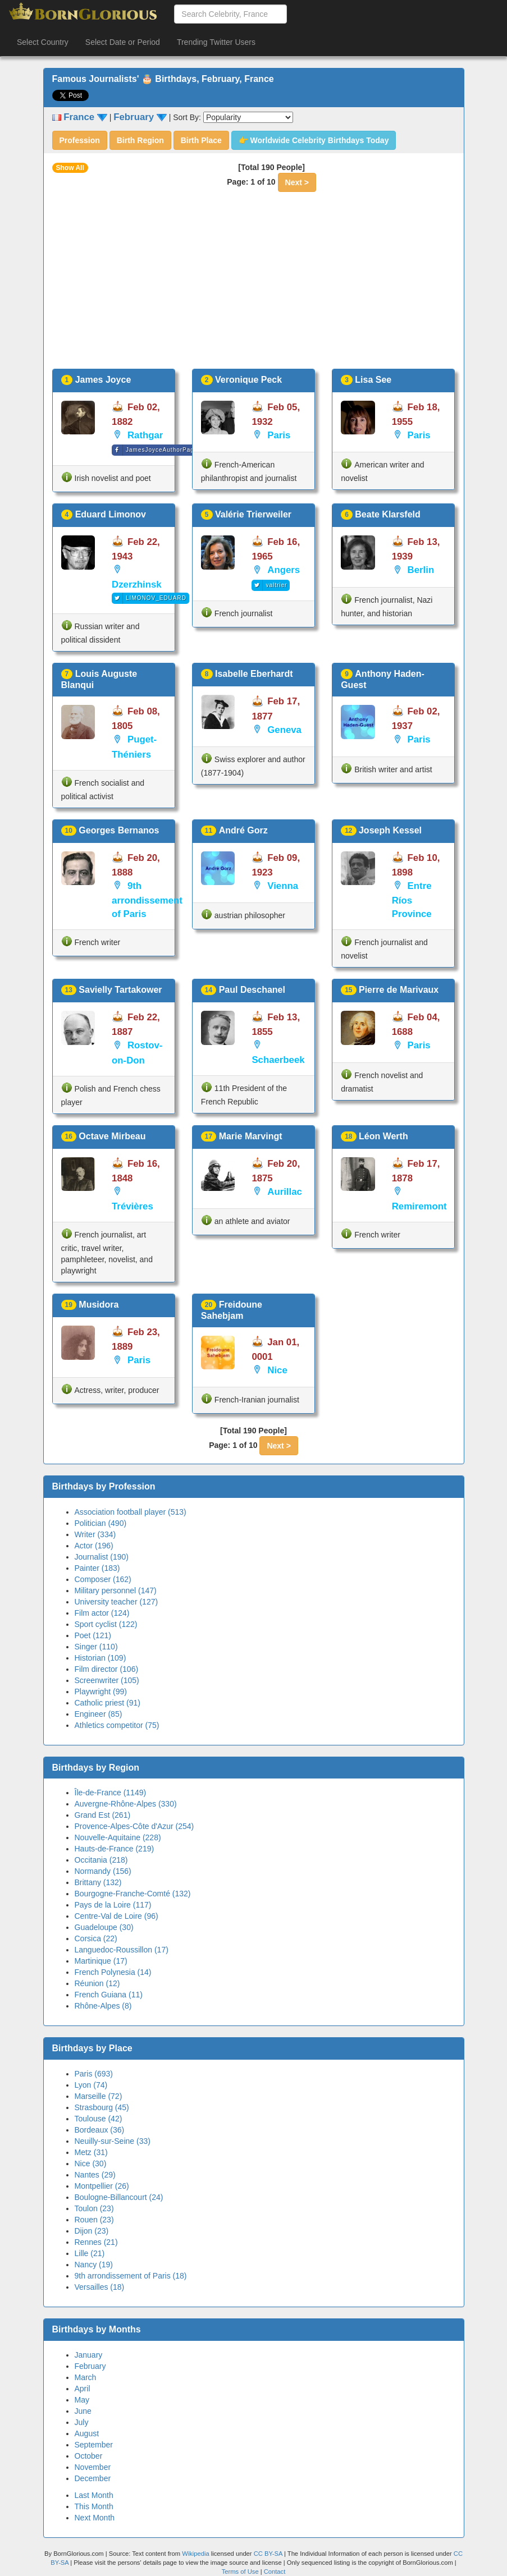  I want to click on Neuilly-sur-Seine (33), so click(112, 2141).